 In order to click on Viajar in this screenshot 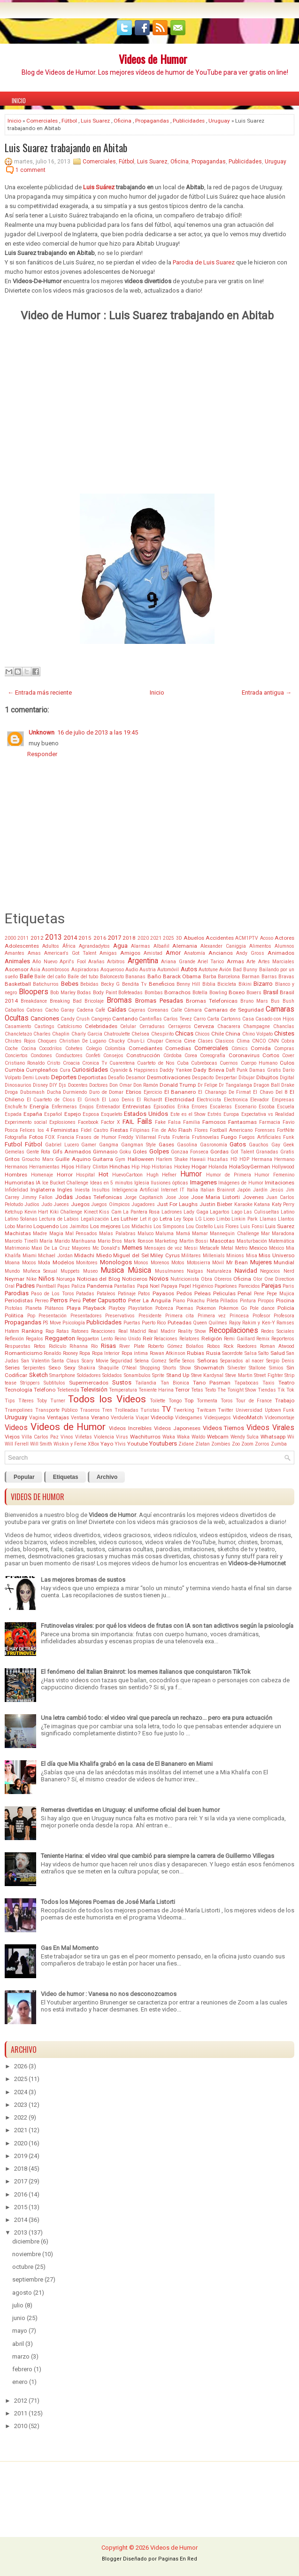, I will do `click(142, 1418)`.